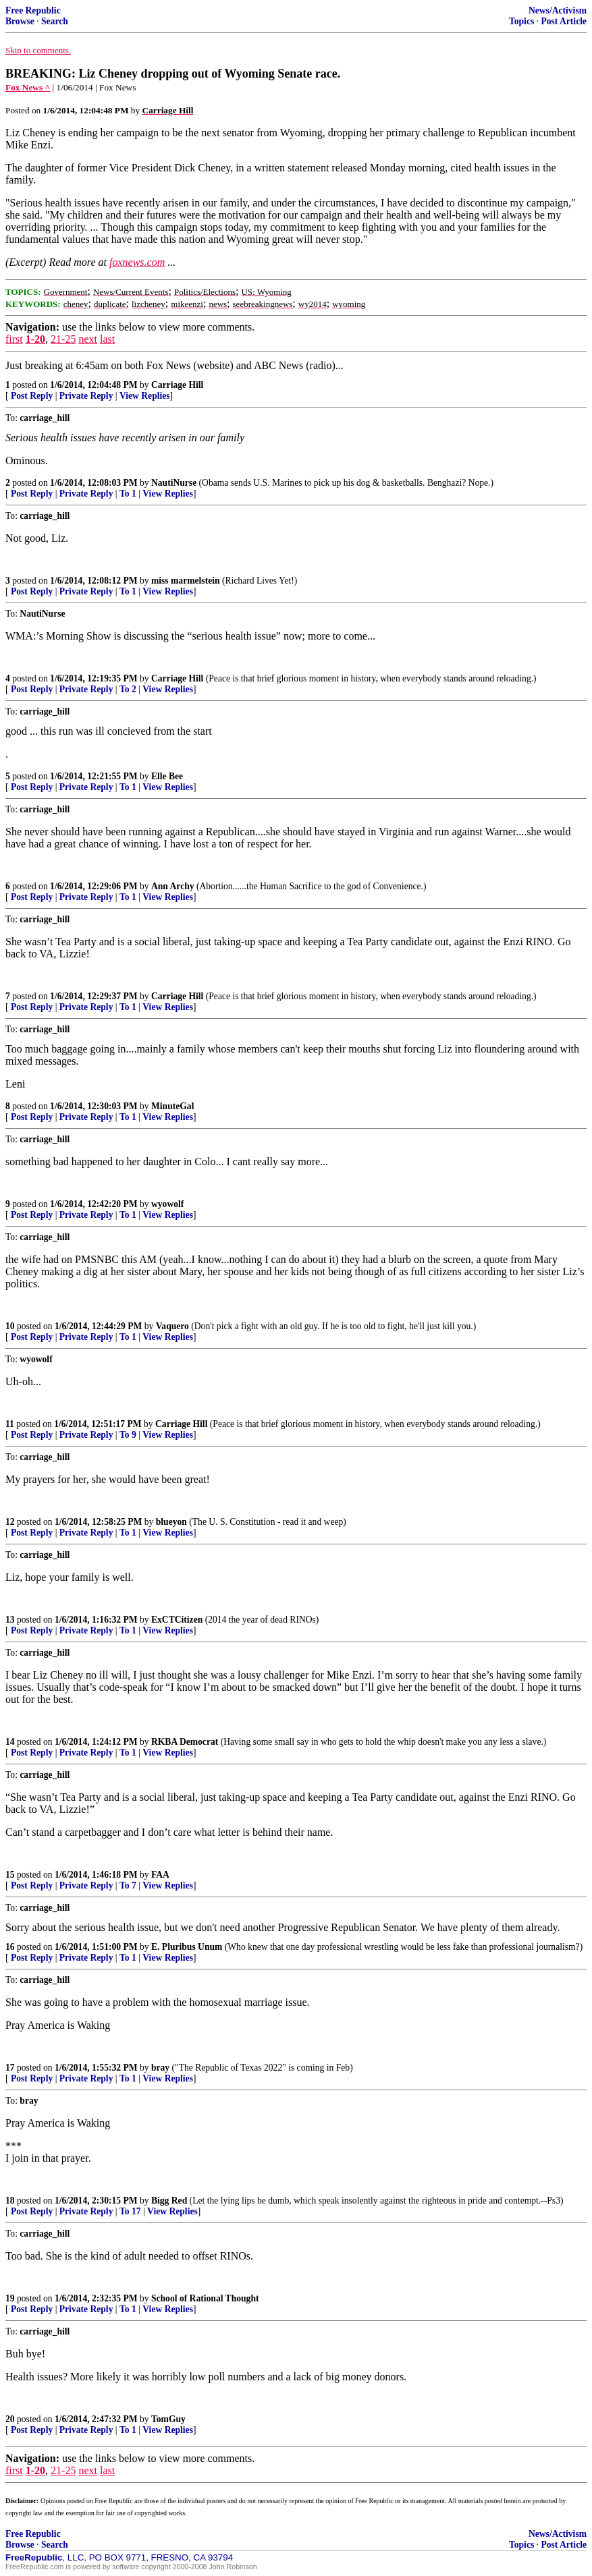  Describe the element at coordinates (184, 1742) in the screenshot. I see `RKBA Democrat` at that location.